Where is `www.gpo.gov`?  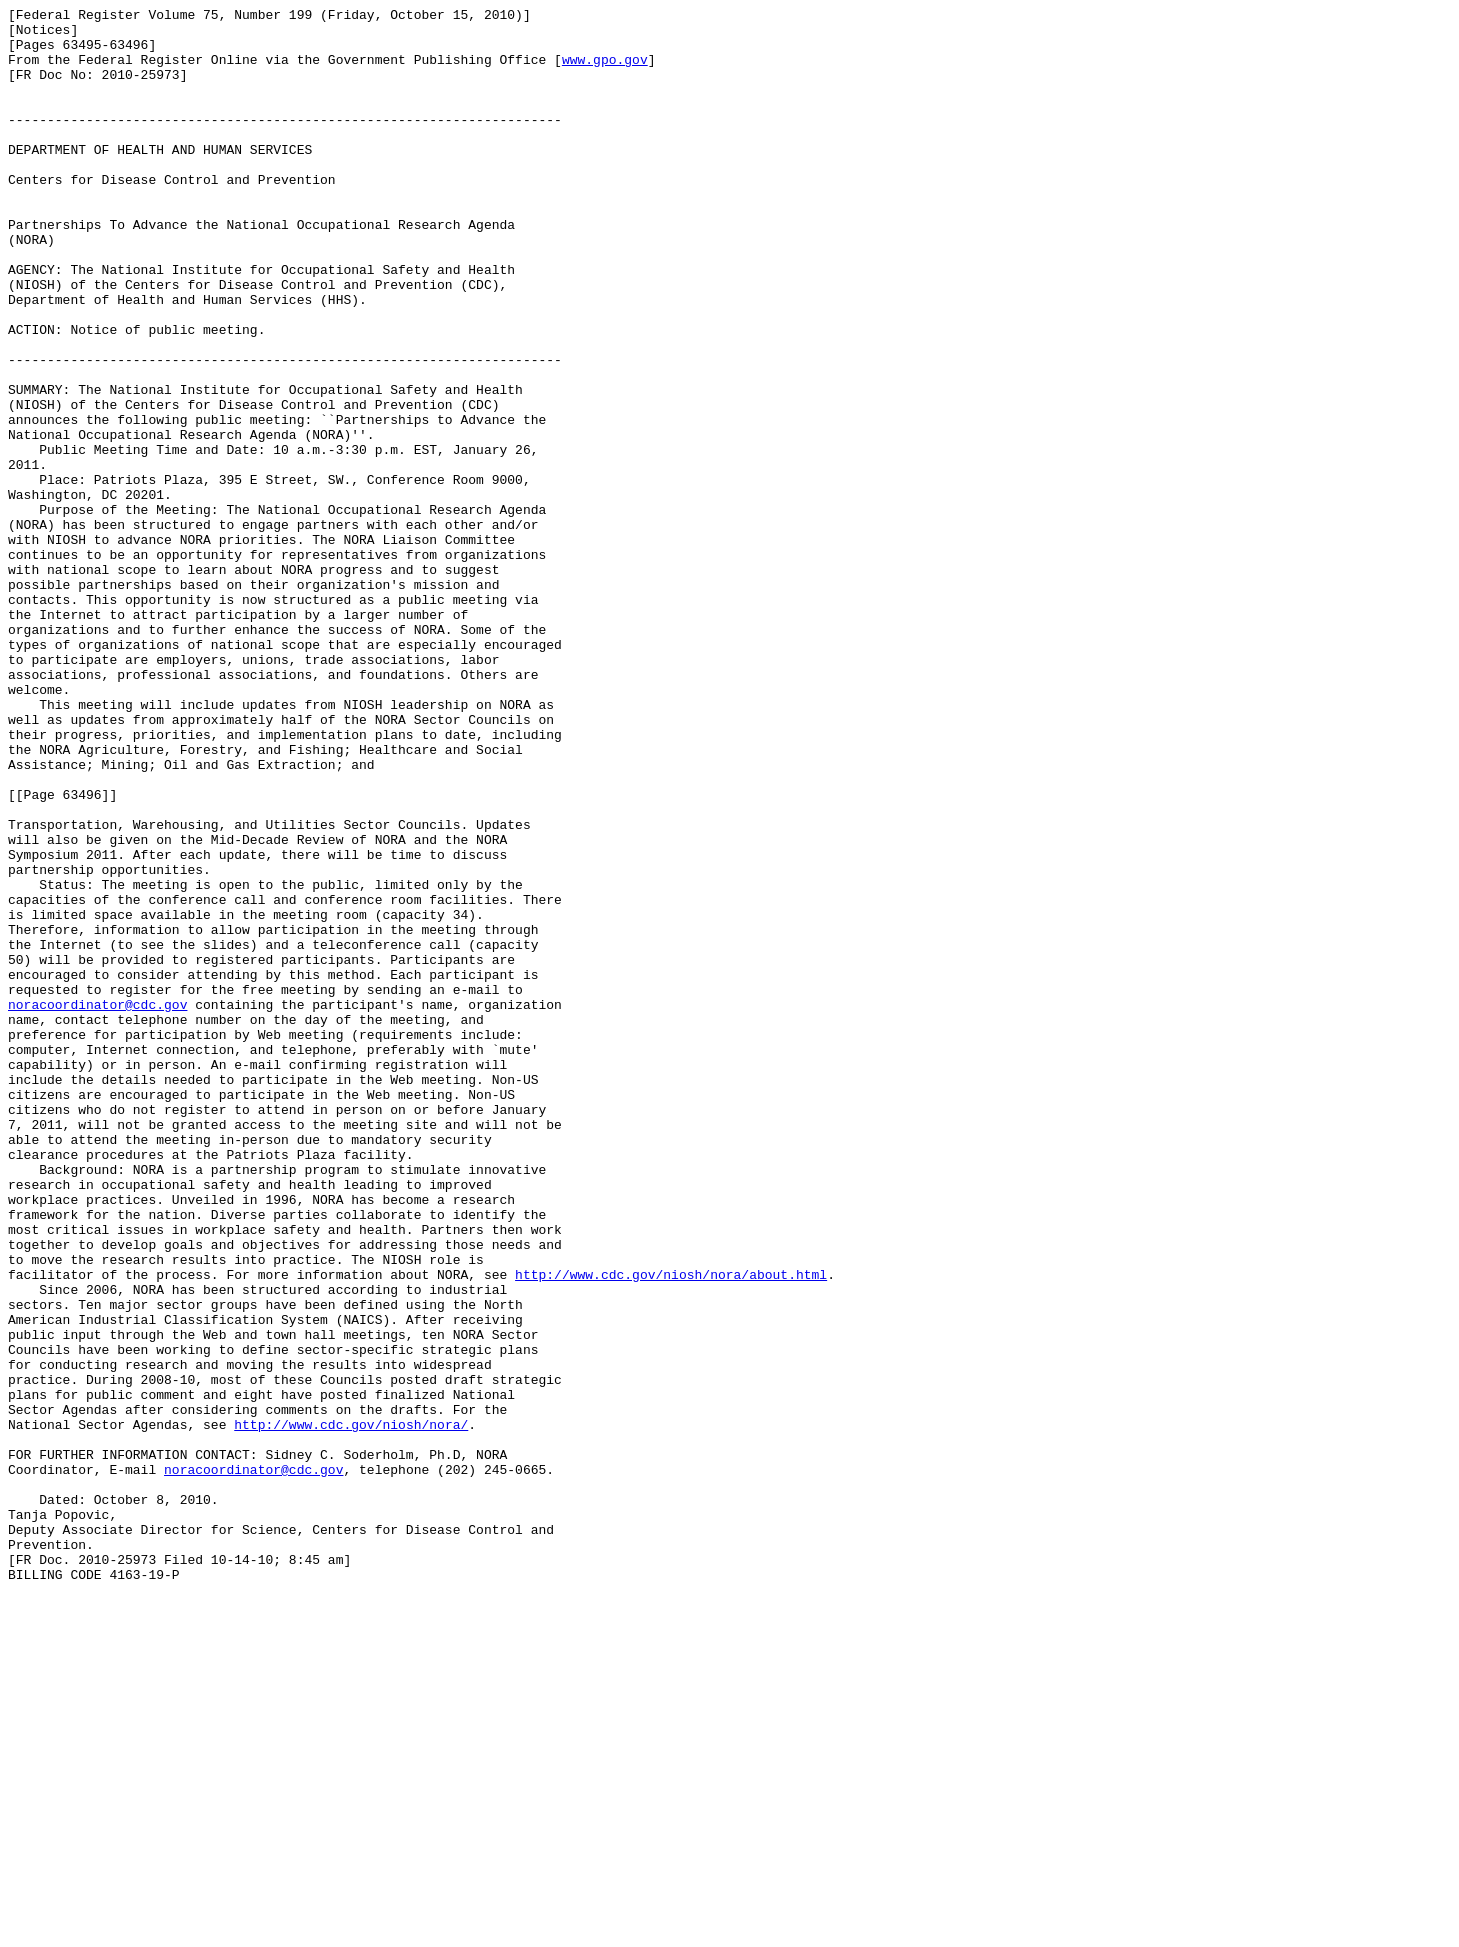 www.gpo.gov is located at coordinates (605, 71).